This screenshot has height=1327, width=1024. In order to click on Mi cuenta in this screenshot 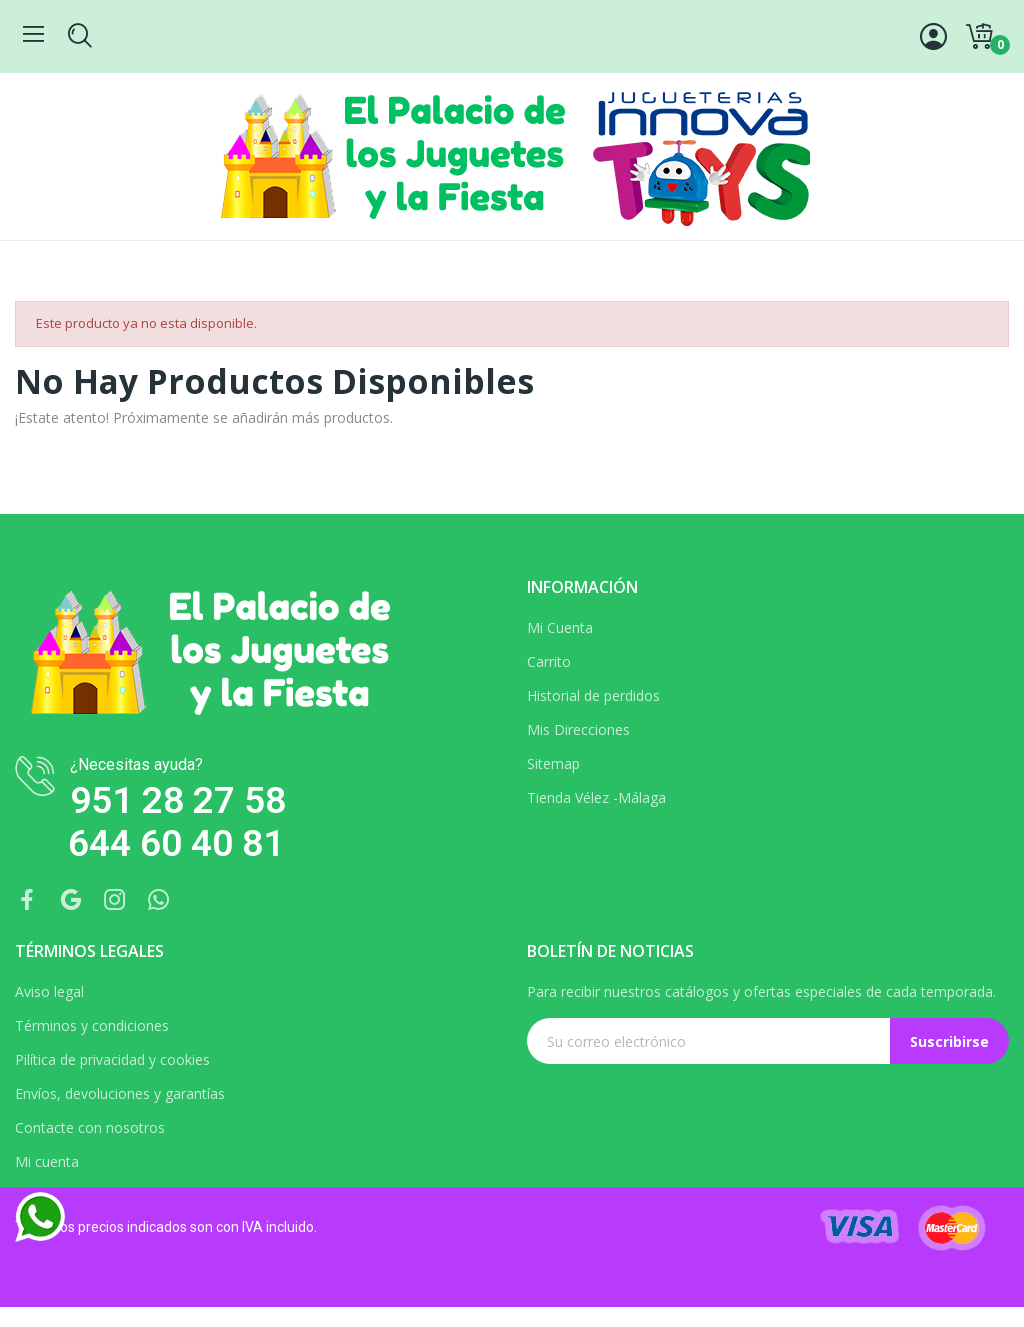, I will do `click(47, 1161)`.